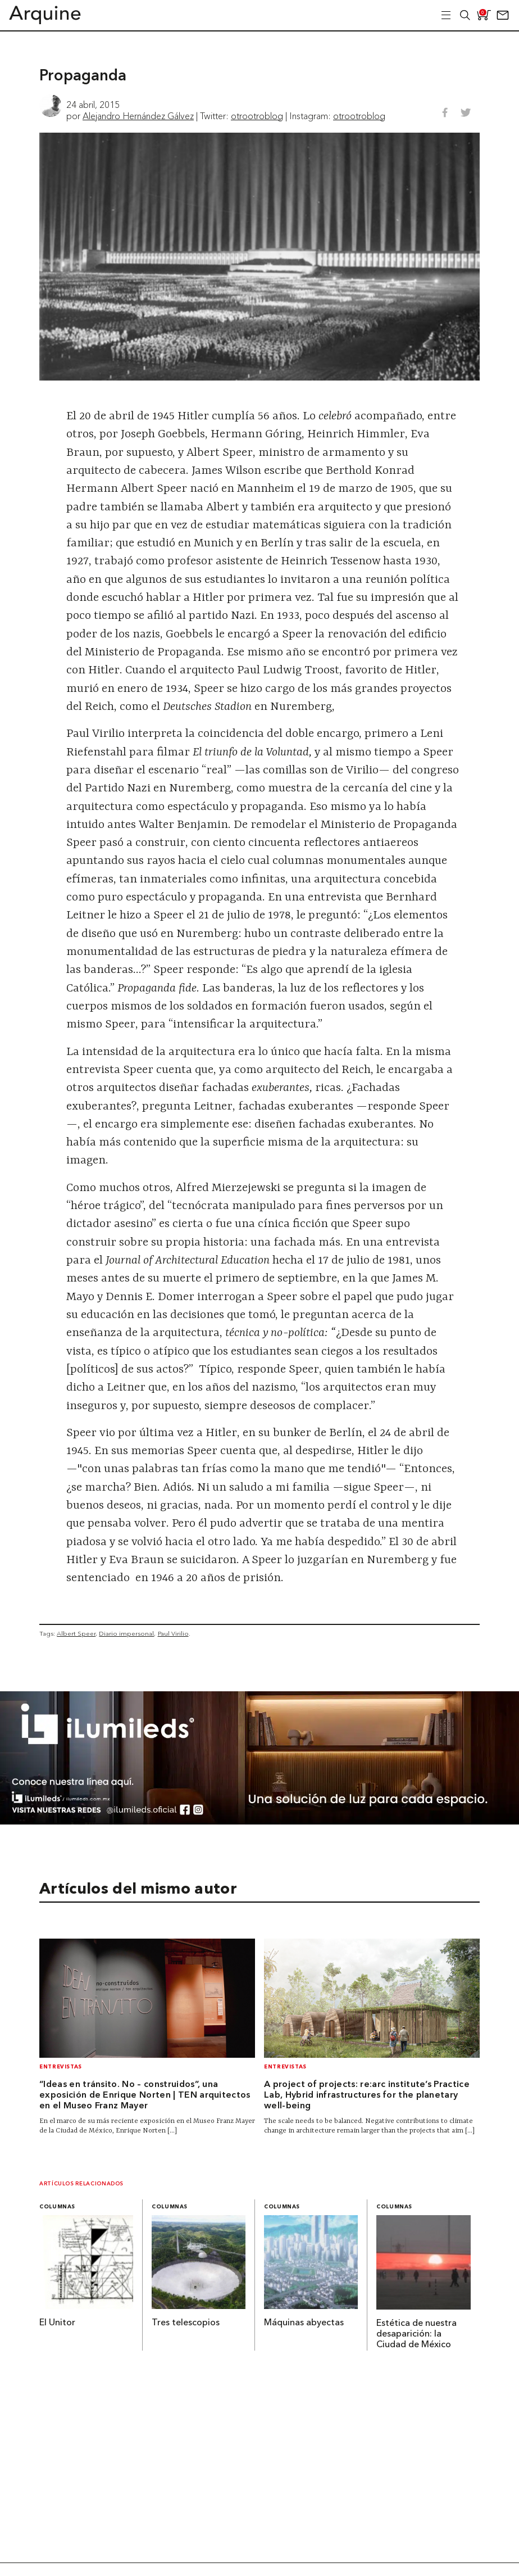 This screenshot has height=2576, width=519. I want to click on Tres telescopios, so click(186, 2323).